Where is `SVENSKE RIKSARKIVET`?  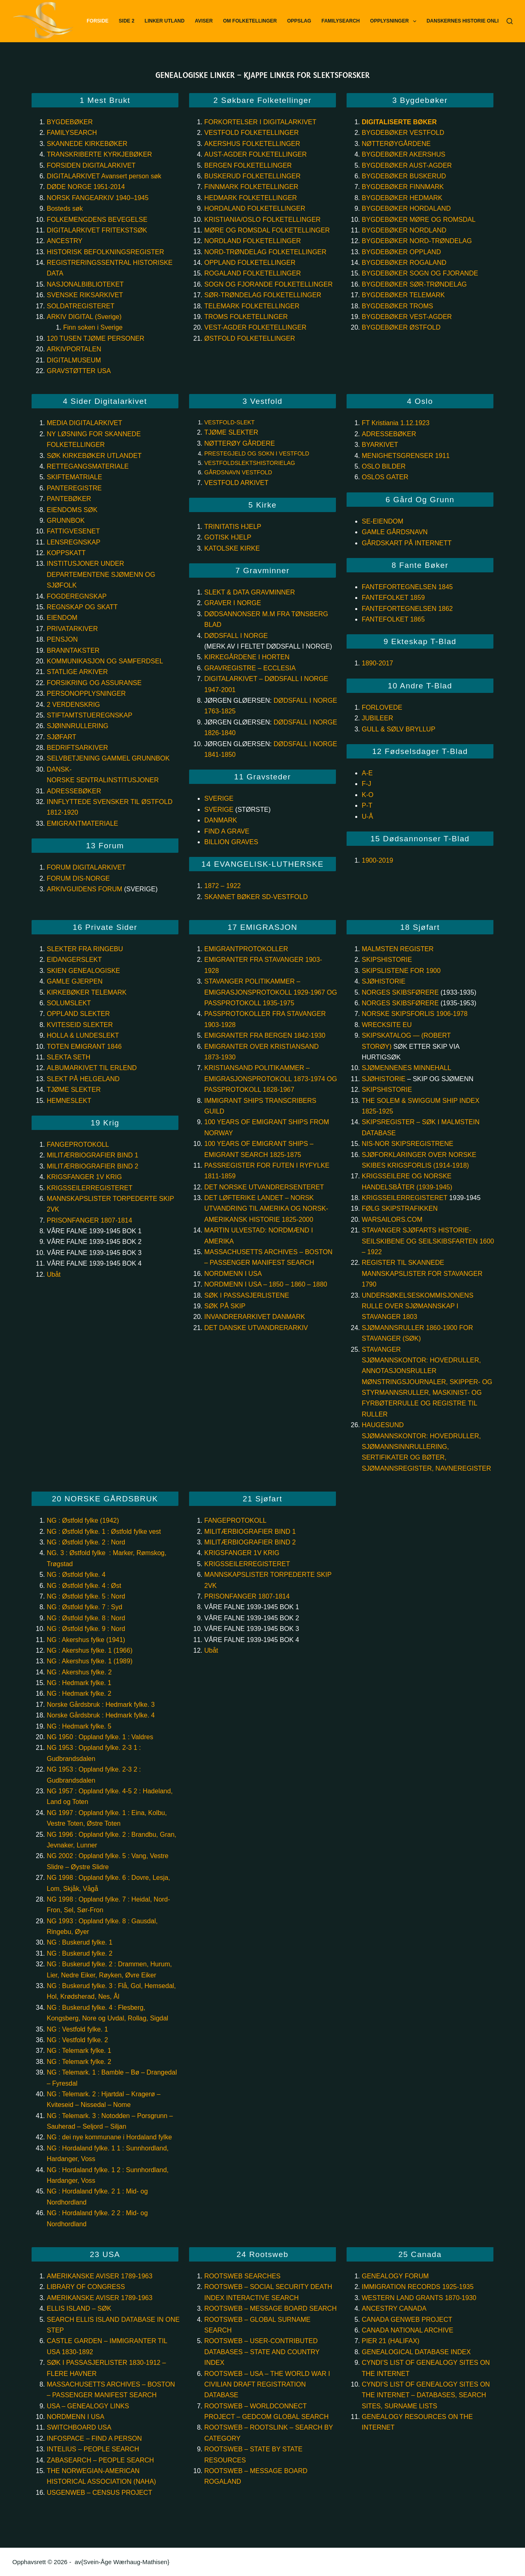
SVENSKE RIKSARKIVET is located at coordinates (85, 295).